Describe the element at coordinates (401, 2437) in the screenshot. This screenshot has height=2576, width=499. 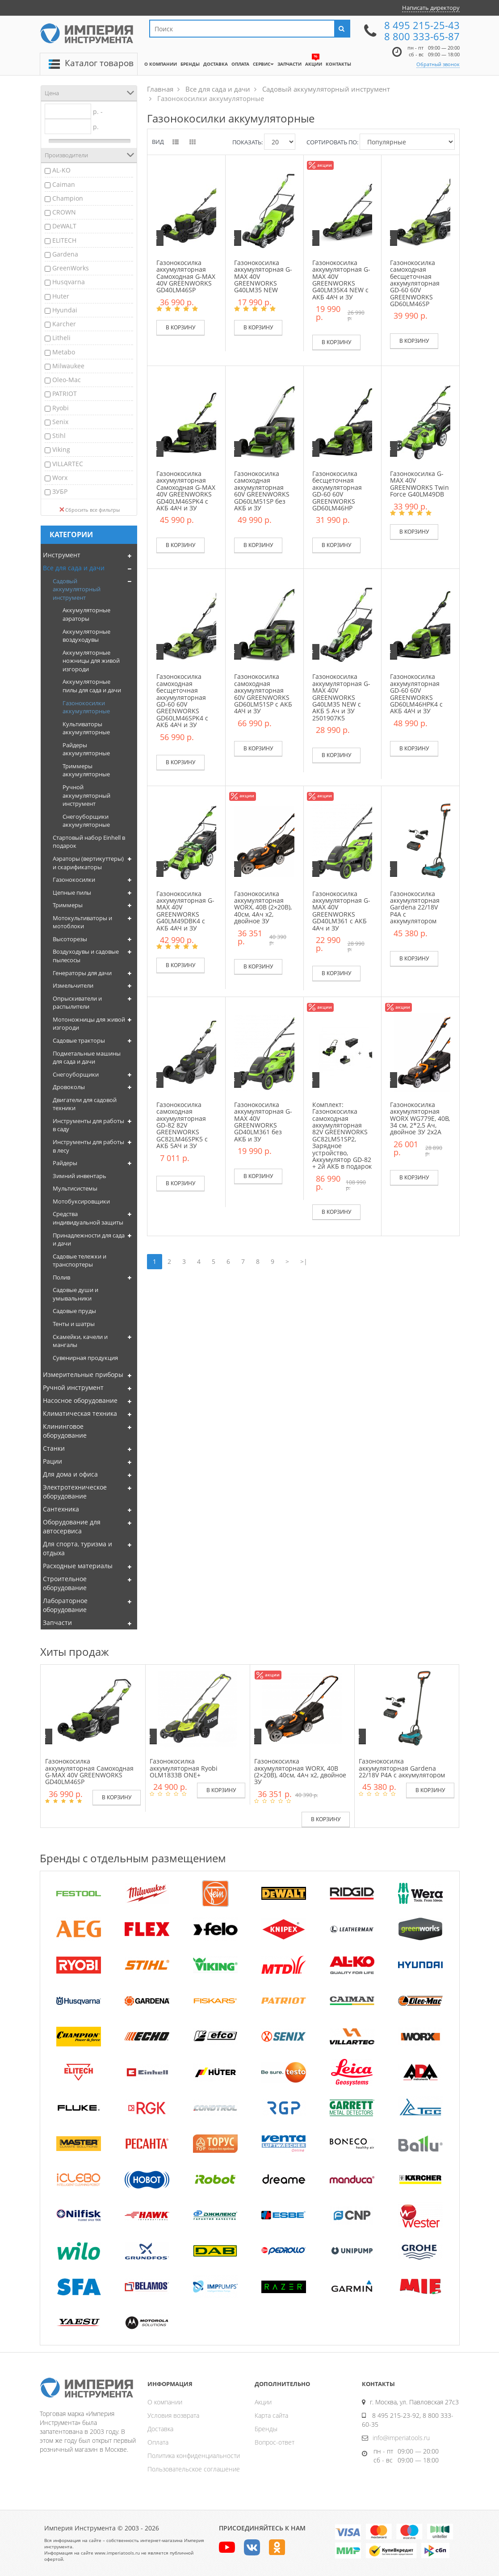
I see `info@imperiatools.ru` at that location.